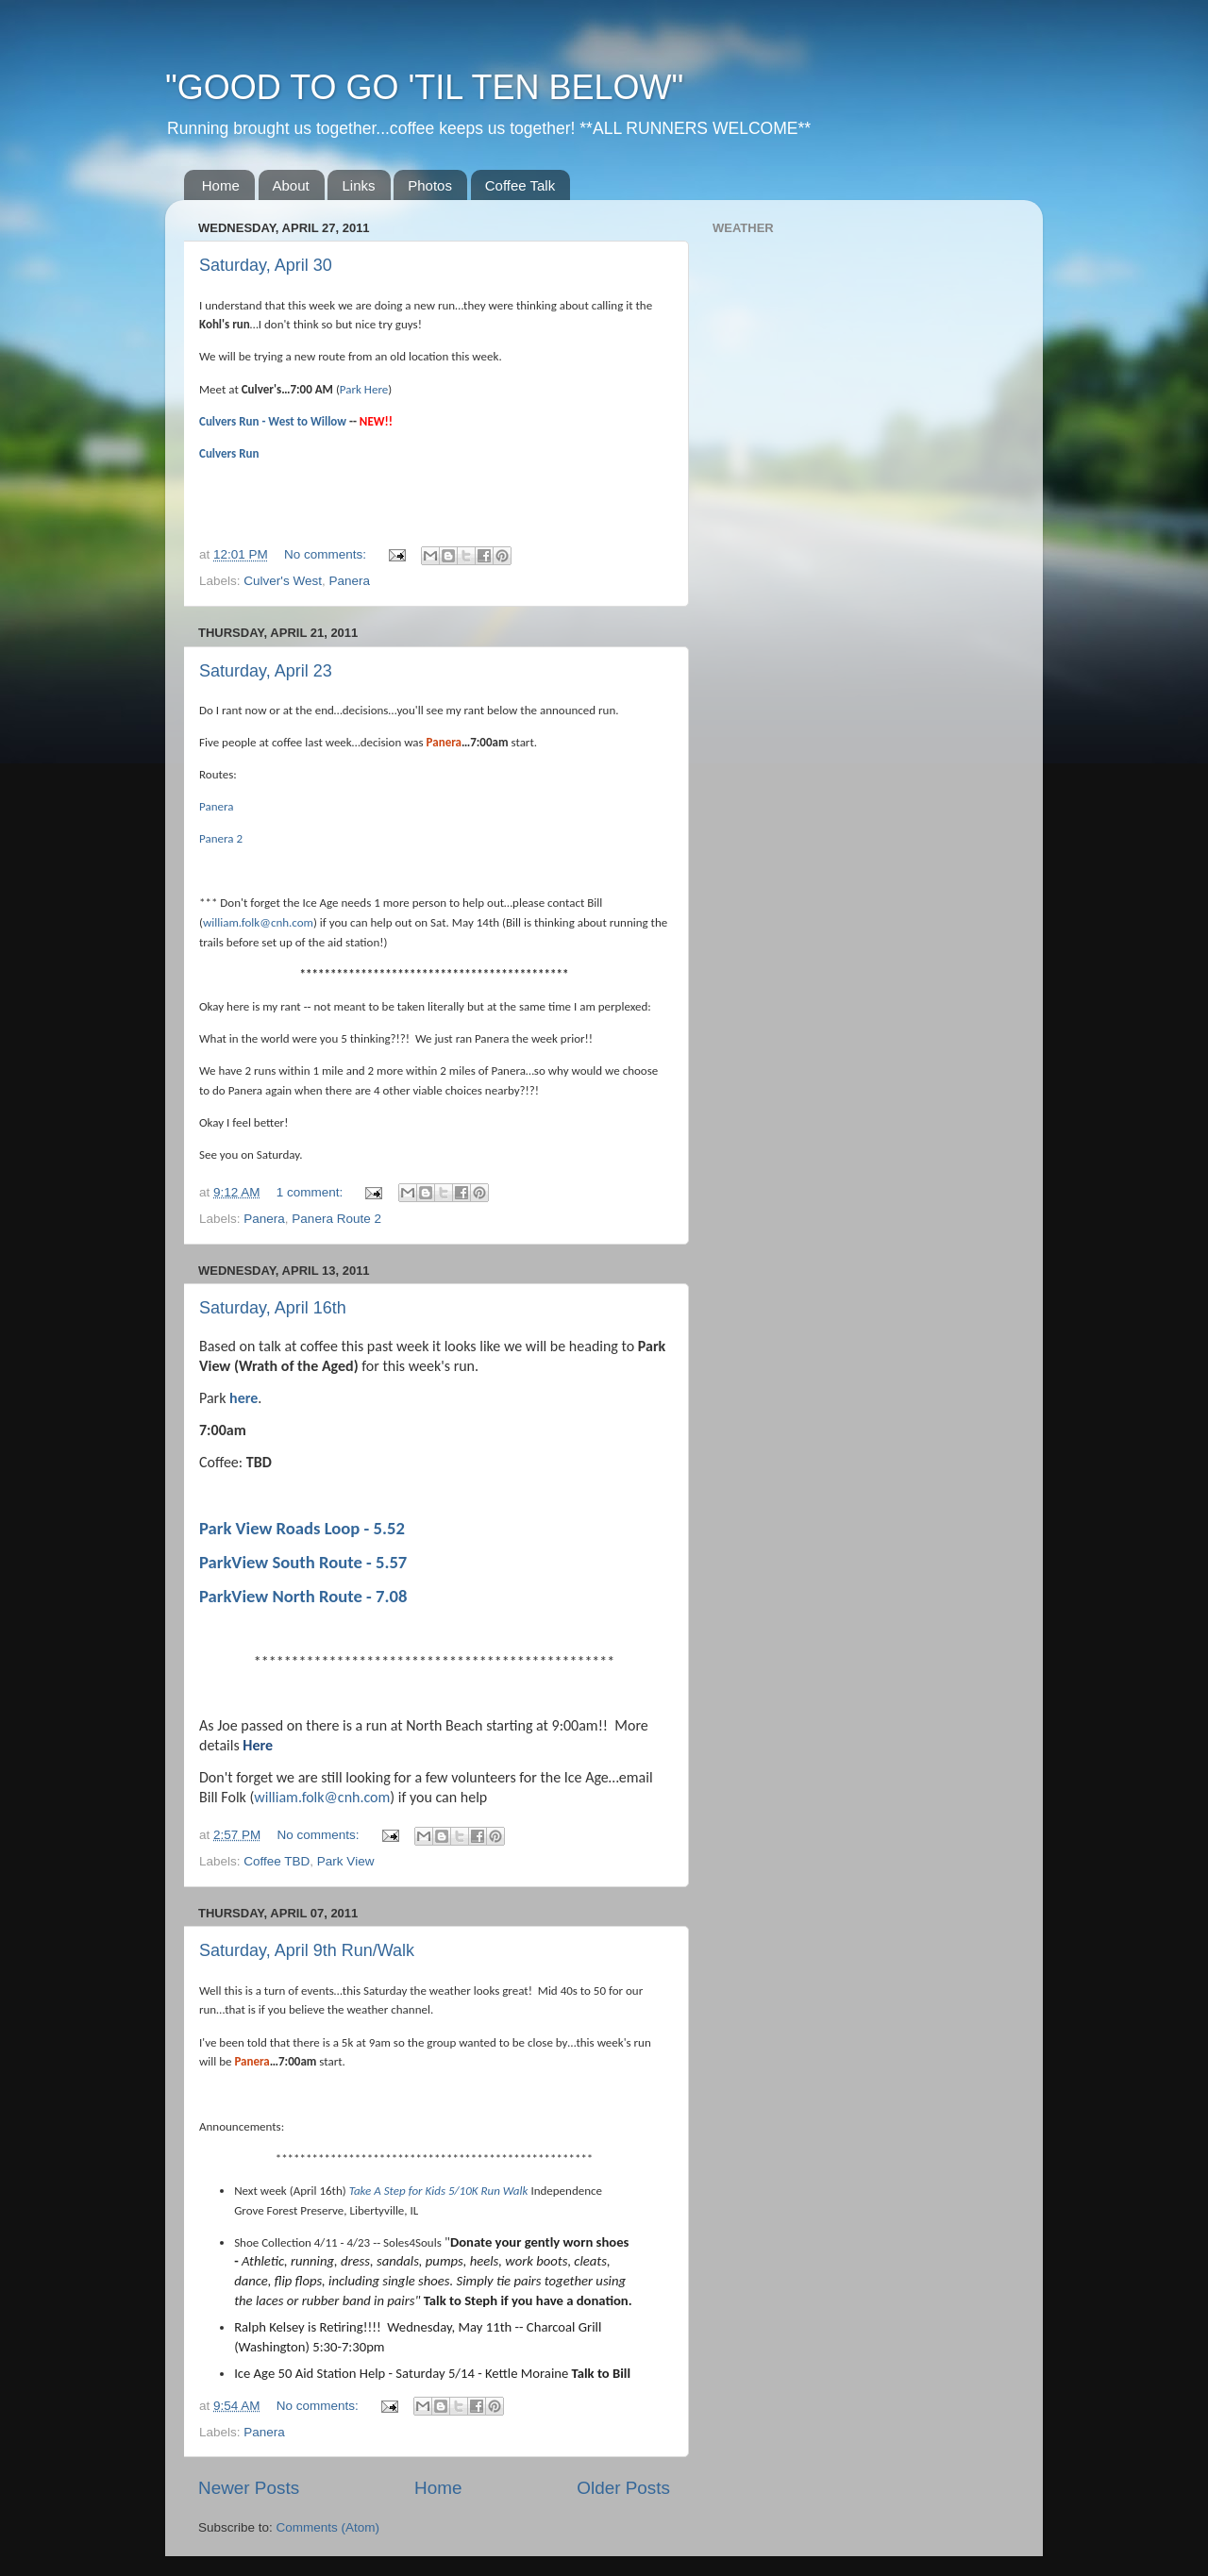  Describe the element at coordinates (358, 185) in the screenshot. I see `Links` at that location.